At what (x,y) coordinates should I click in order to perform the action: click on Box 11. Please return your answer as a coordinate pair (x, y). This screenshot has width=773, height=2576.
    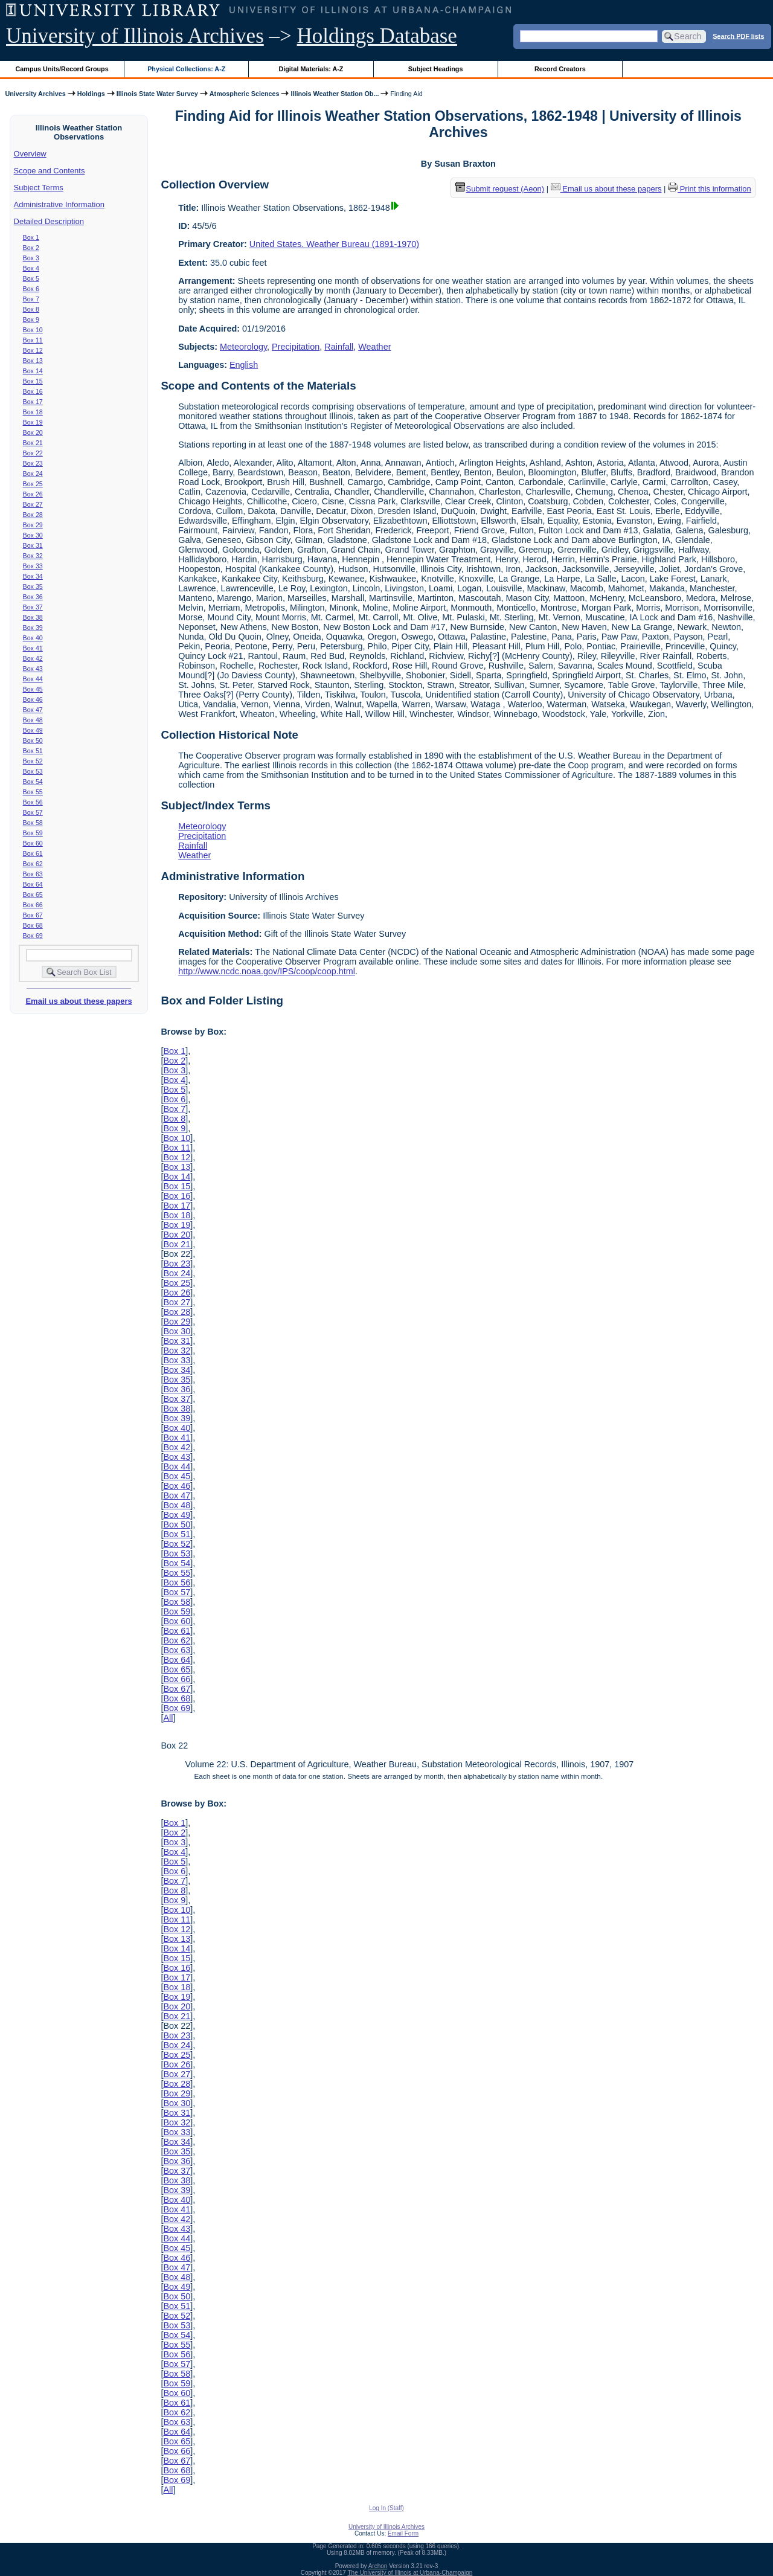
    Looking at the image, I should click on (33, 340).